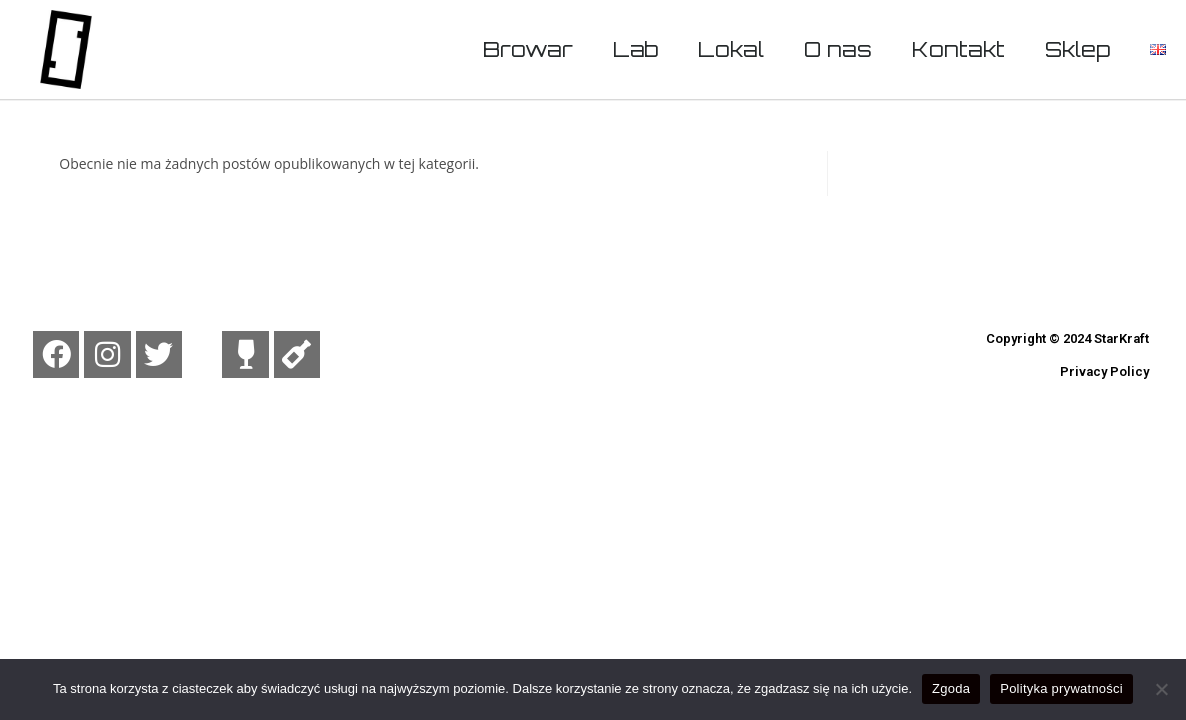 The image size is (1186, 720). I want to click on Lab, so click(635, 49).